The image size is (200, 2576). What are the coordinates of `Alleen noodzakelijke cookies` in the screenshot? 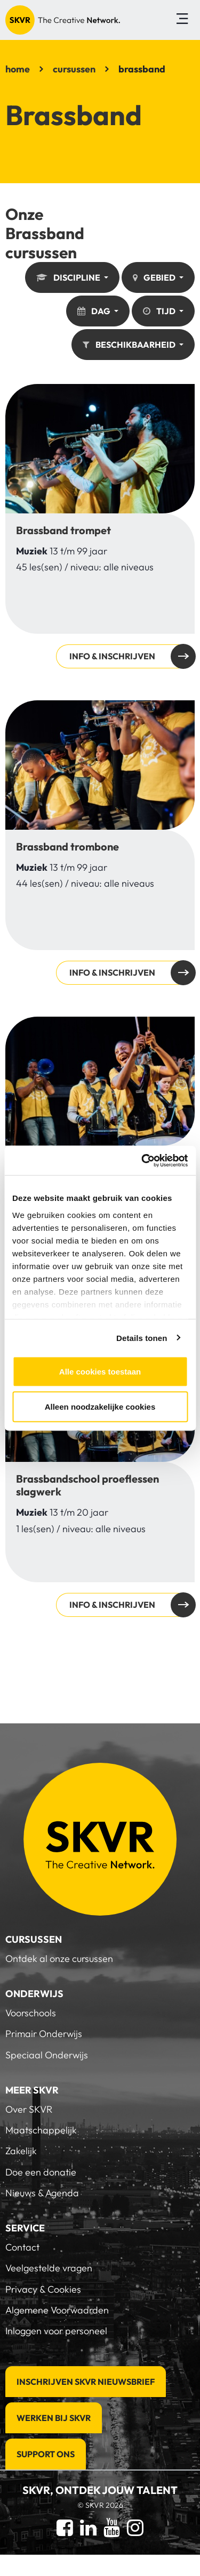 It's located at (100, 1406).